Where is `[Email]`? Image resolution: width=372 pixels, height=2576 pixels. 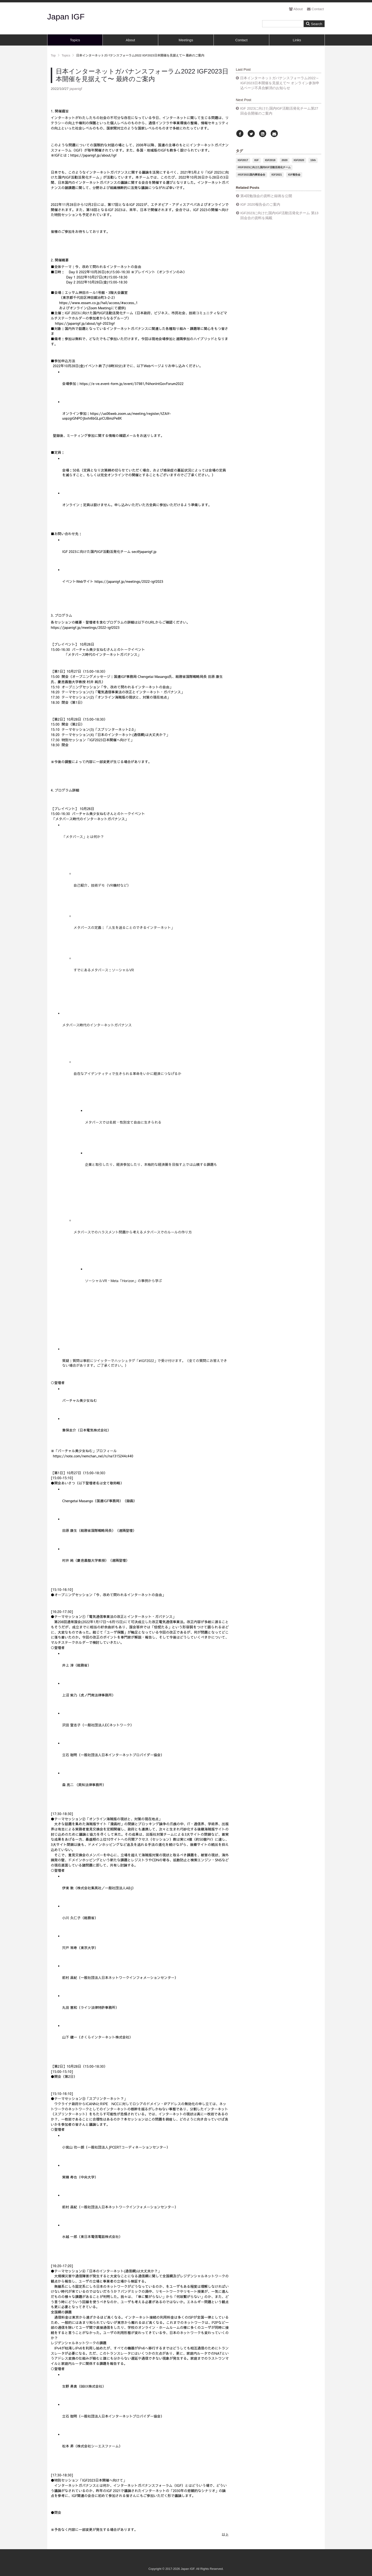 [Email] is located at coordinates (274, 134).